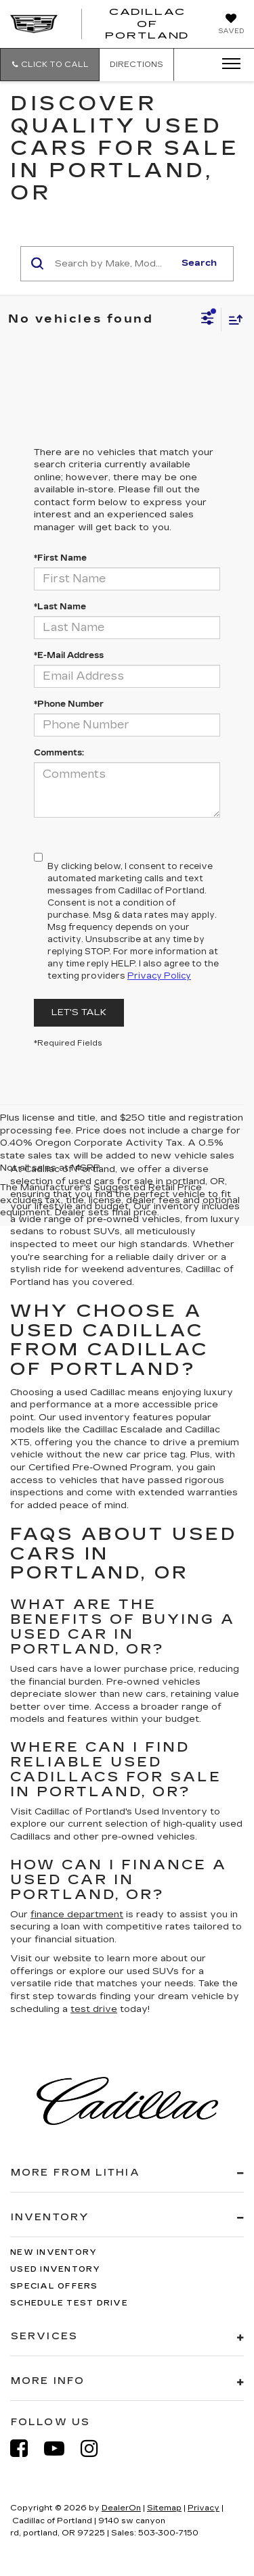 This screenshot has width=254, height=2576. Describe the element at coordinates (232, 319) in the screenshot. I see `[Select sort value]` at that location.